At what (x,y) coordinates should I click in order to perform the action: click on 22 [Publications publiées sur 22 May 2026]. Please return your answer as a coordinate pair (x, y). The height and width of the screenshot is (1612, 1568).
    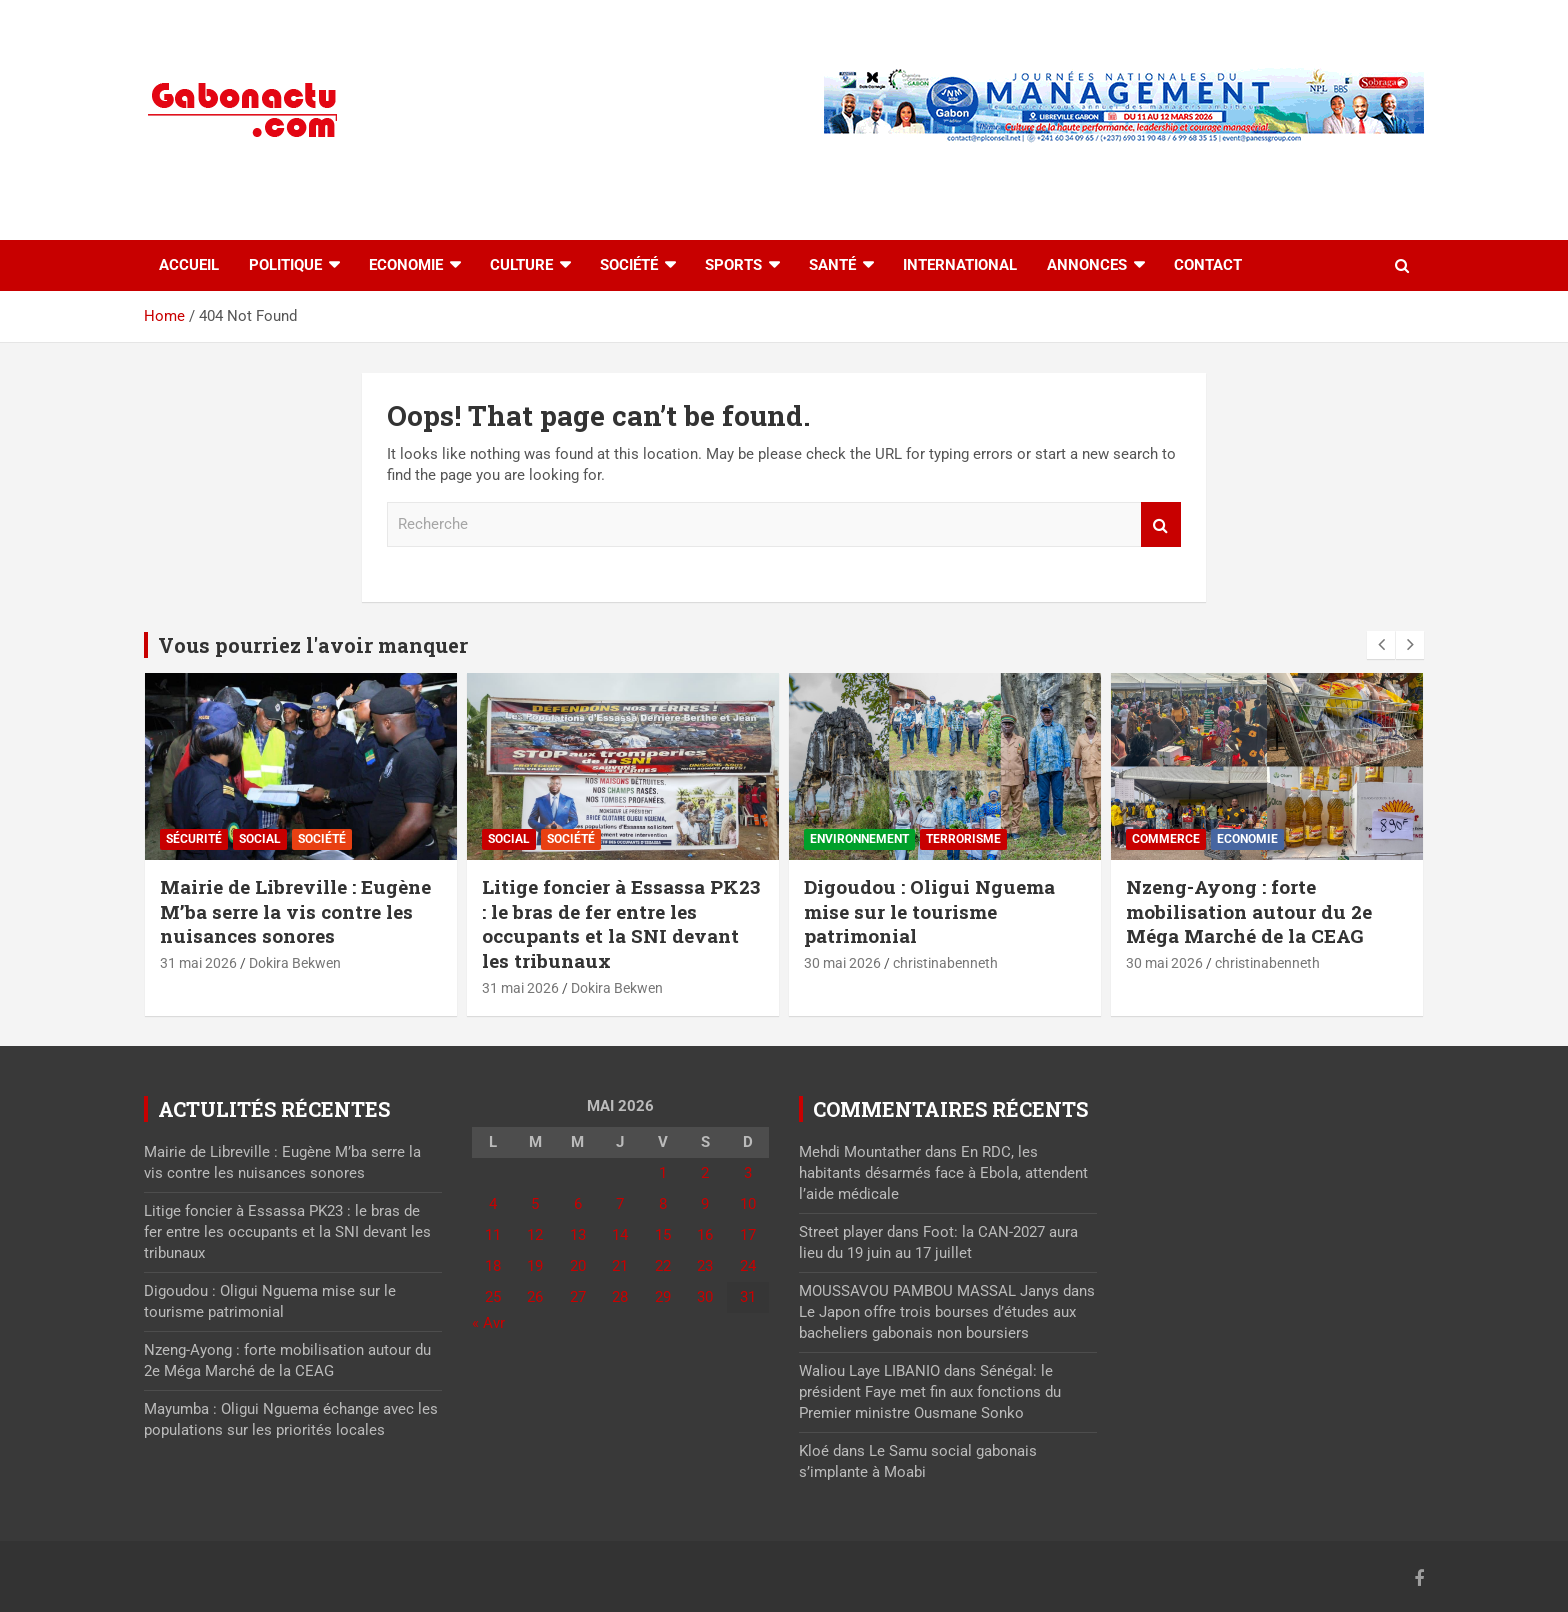
    Looking at the image, I should click on (663, 1266).